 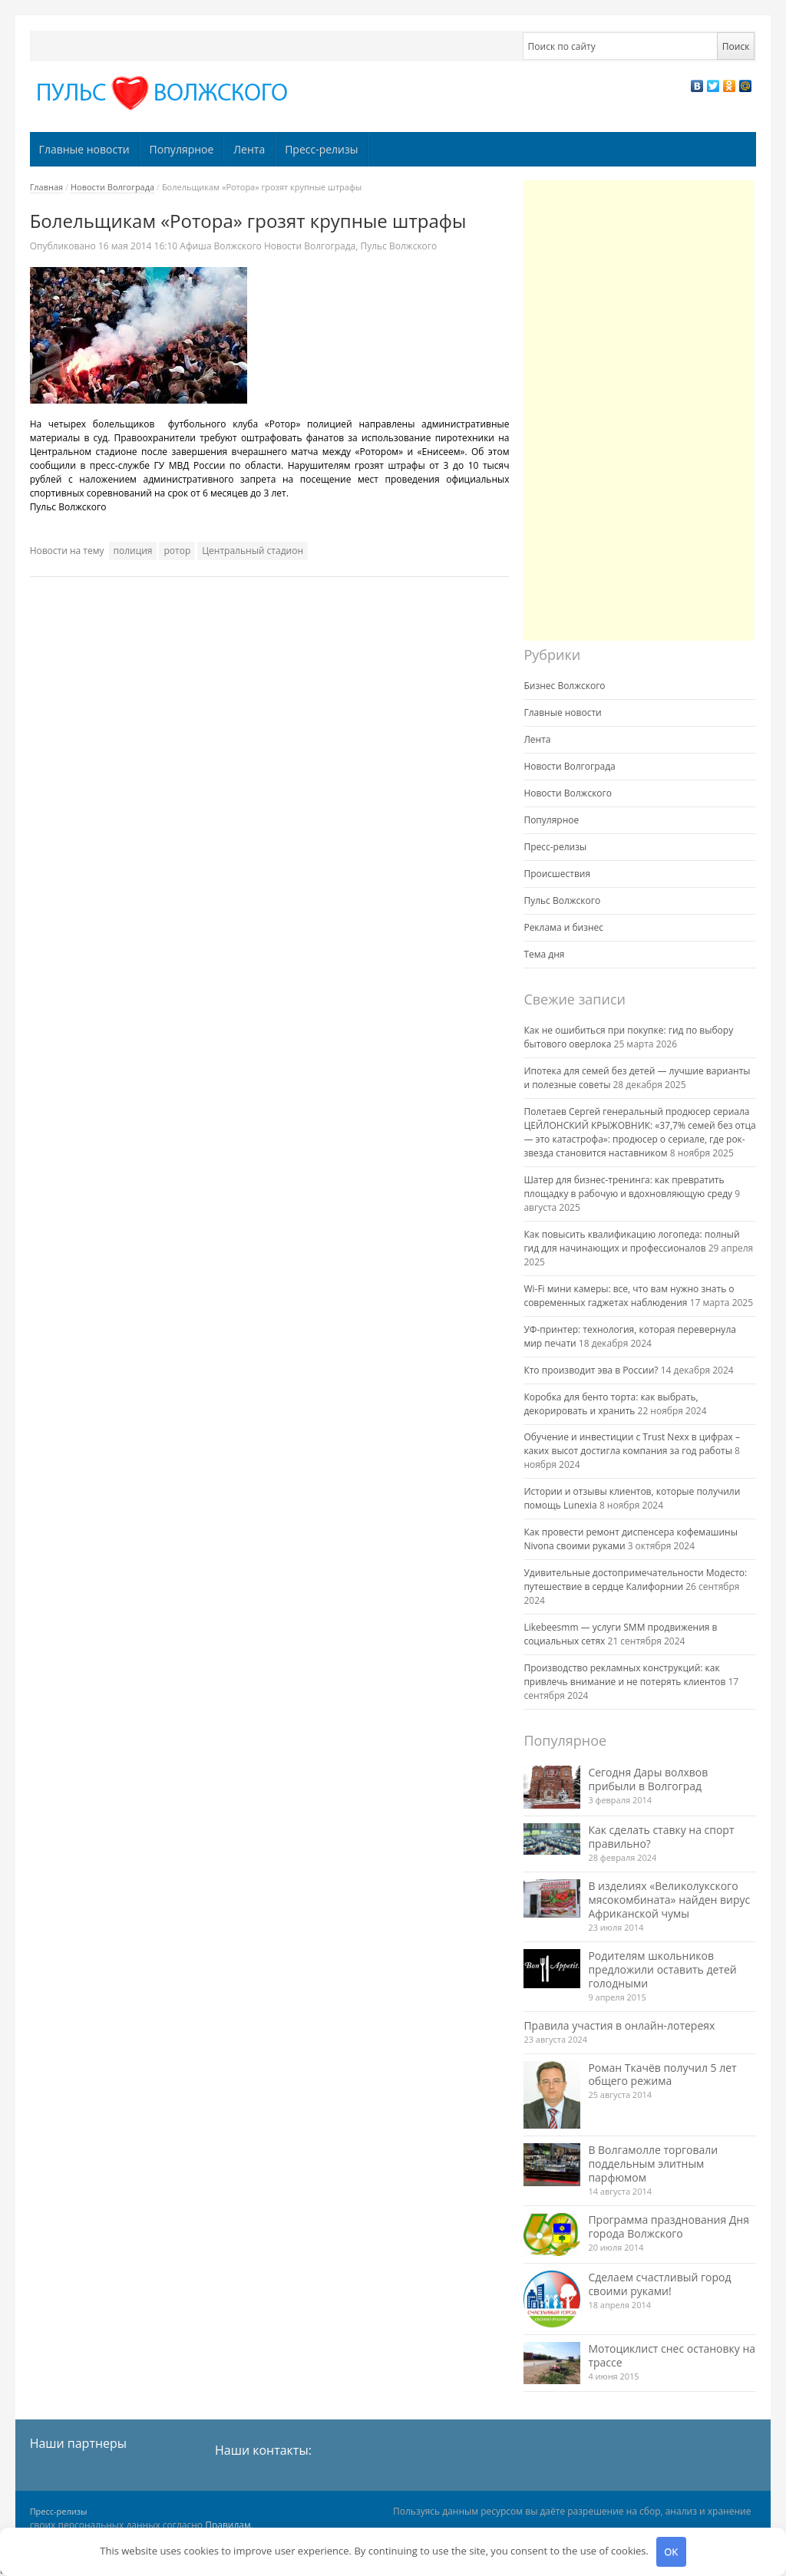 What do you see at coordinates (220, 245) in the screenshot?
I see `Афиша Волжского` at bounding box center [220, 245].